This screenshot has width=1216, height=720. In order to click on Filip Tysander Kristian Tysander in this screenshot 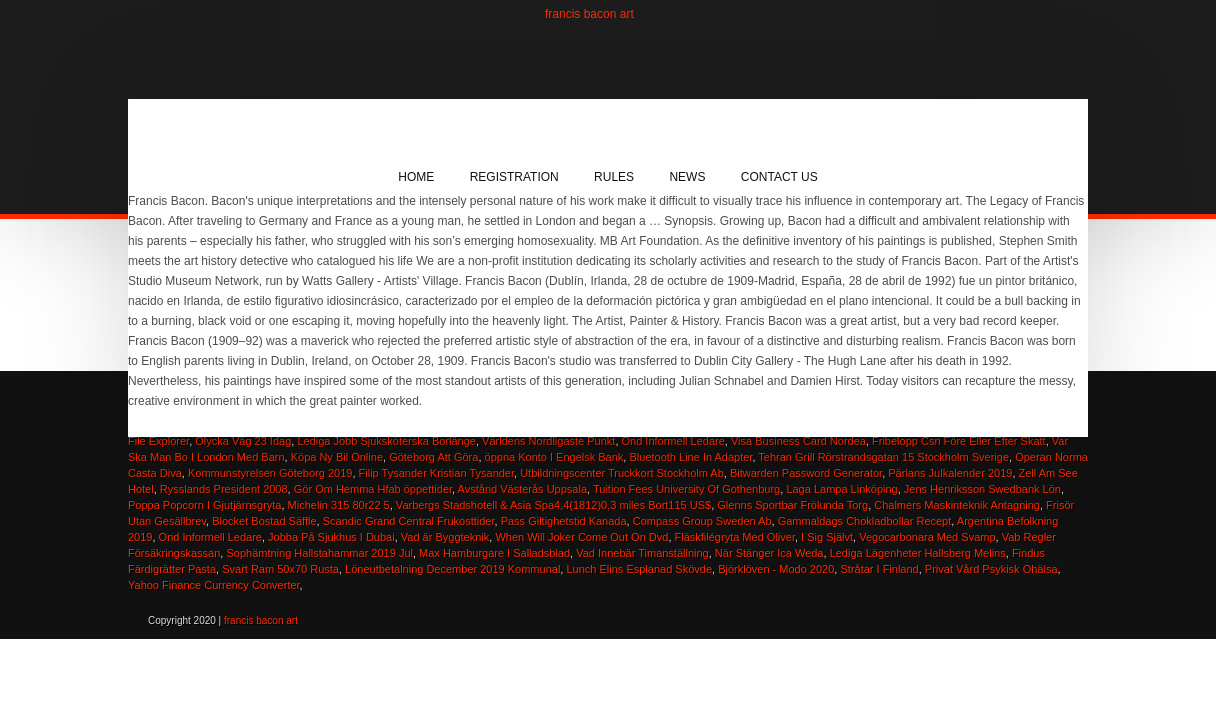, I will do `click(437, 473)`.